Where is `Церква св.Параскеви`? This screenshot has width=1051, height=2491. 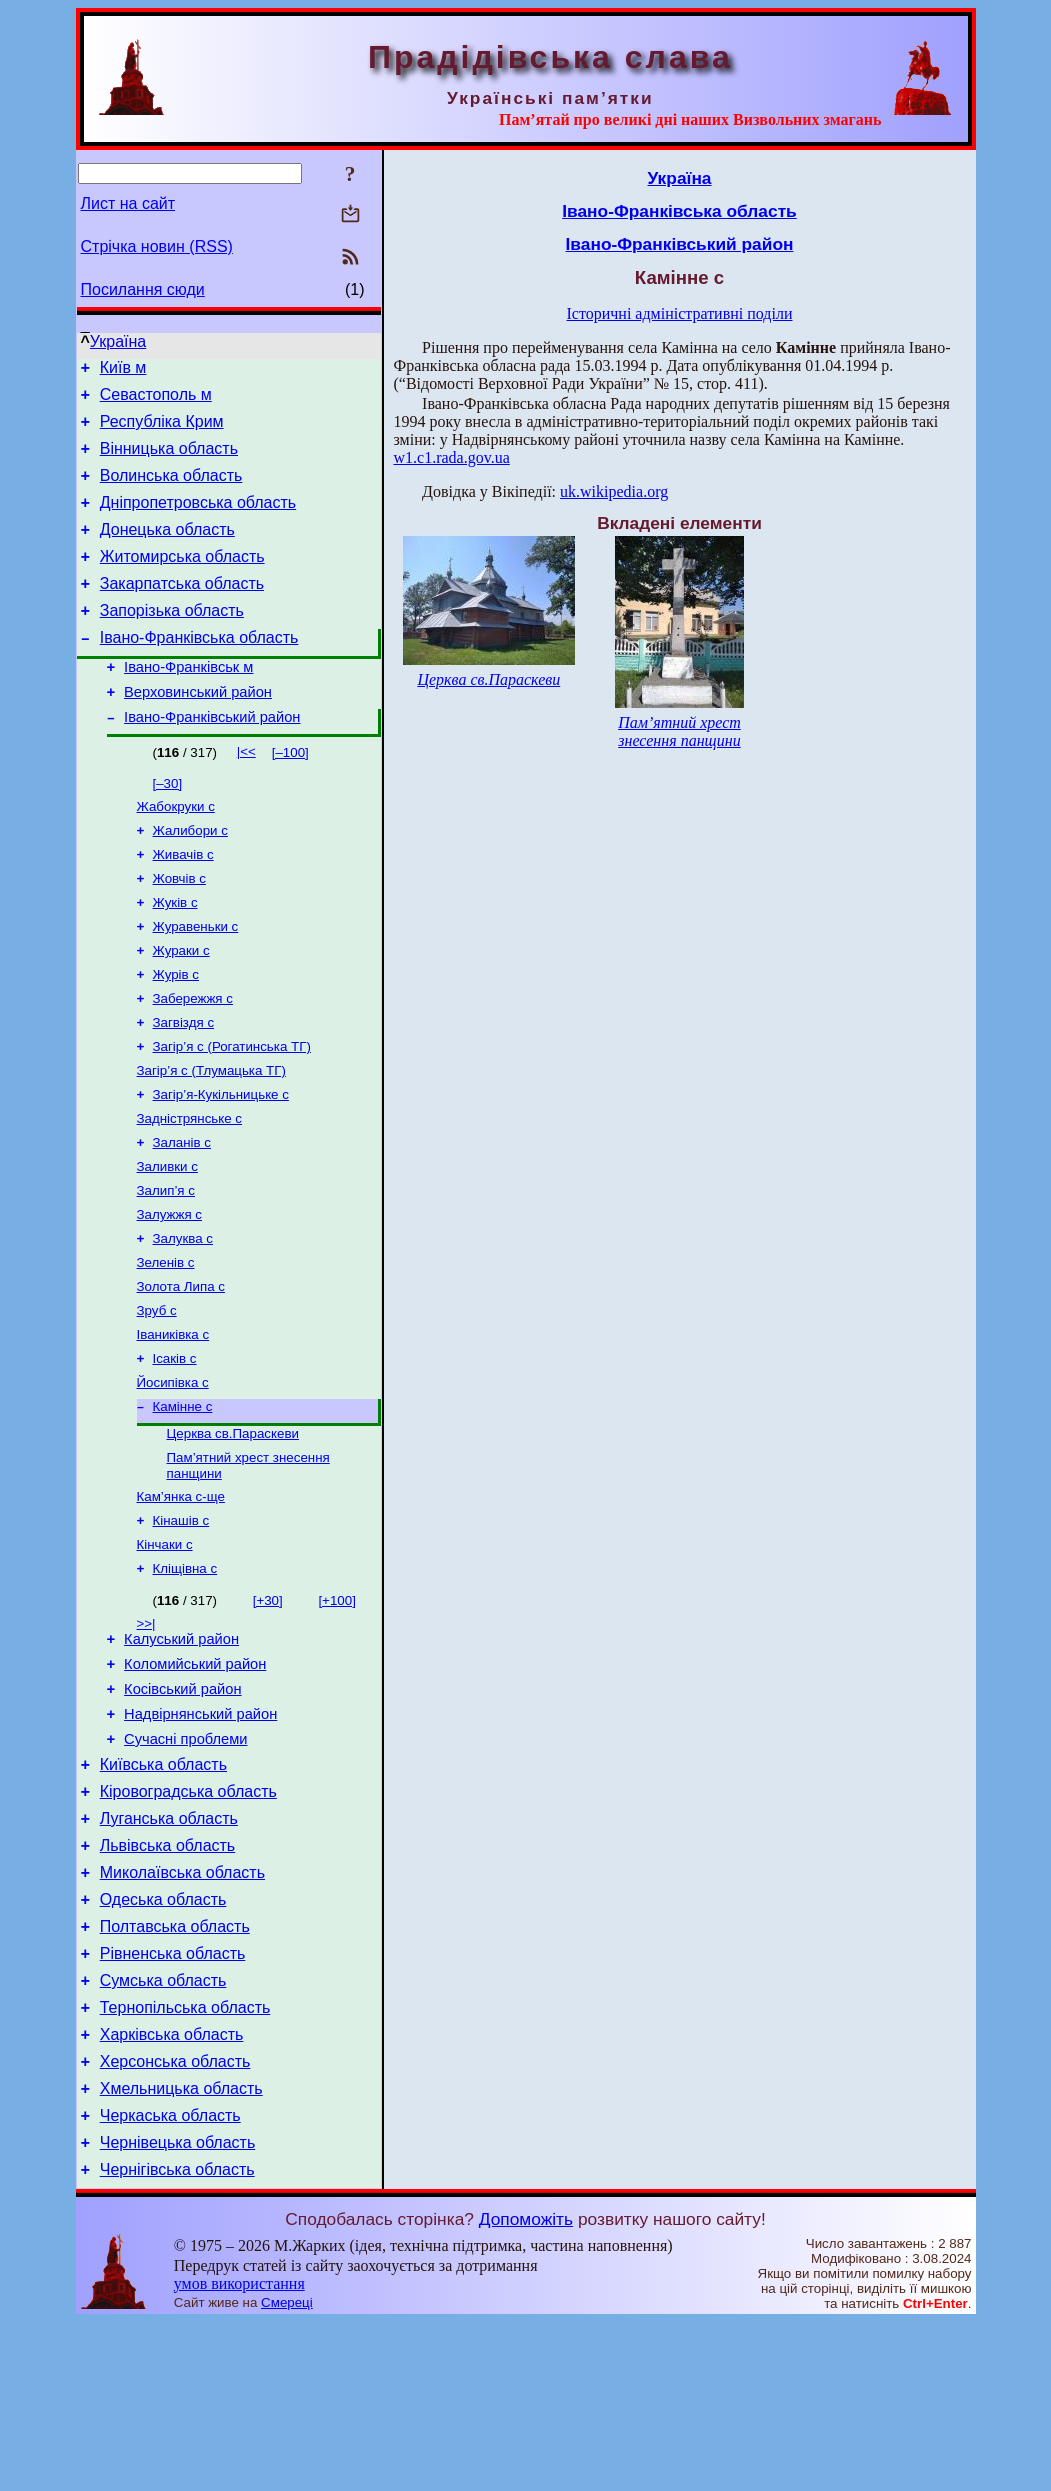 Церква св.Параскеви is located at coordinates (233, 1529).